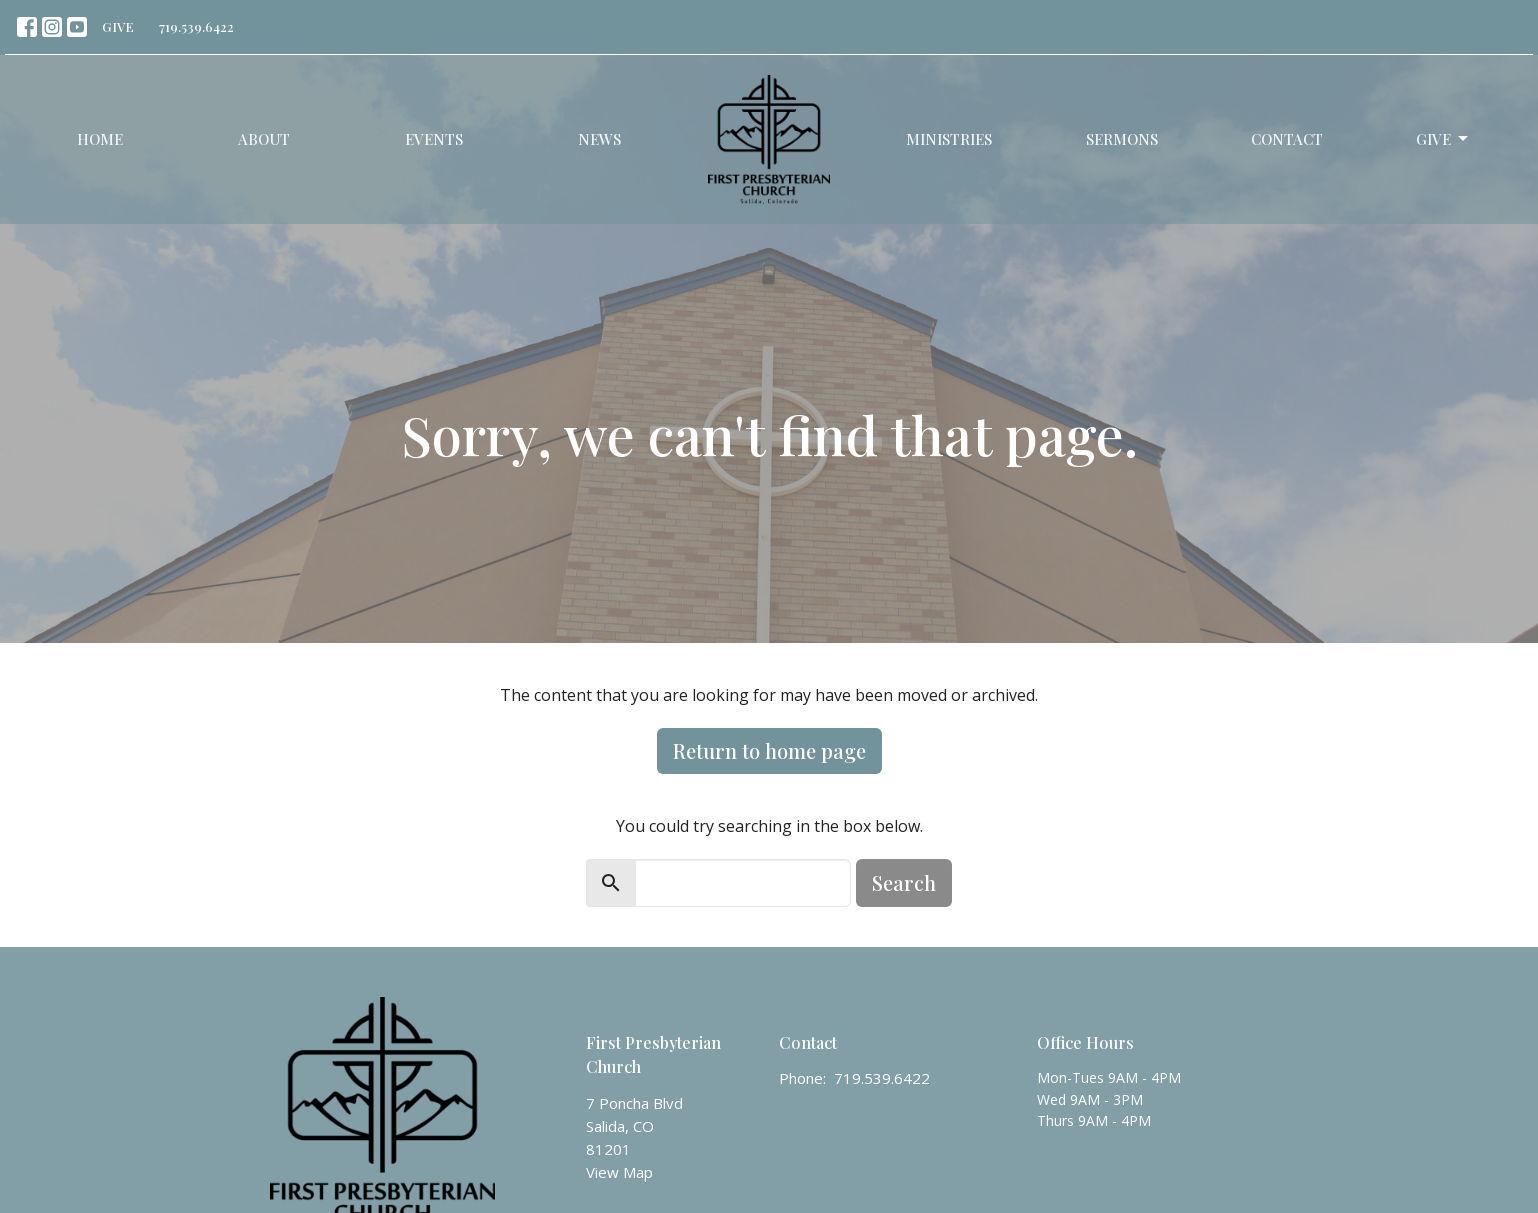 Image resolution: width=1538 pixels, height=1213 pixels. I want to click on GIVE, so click(118, 26).